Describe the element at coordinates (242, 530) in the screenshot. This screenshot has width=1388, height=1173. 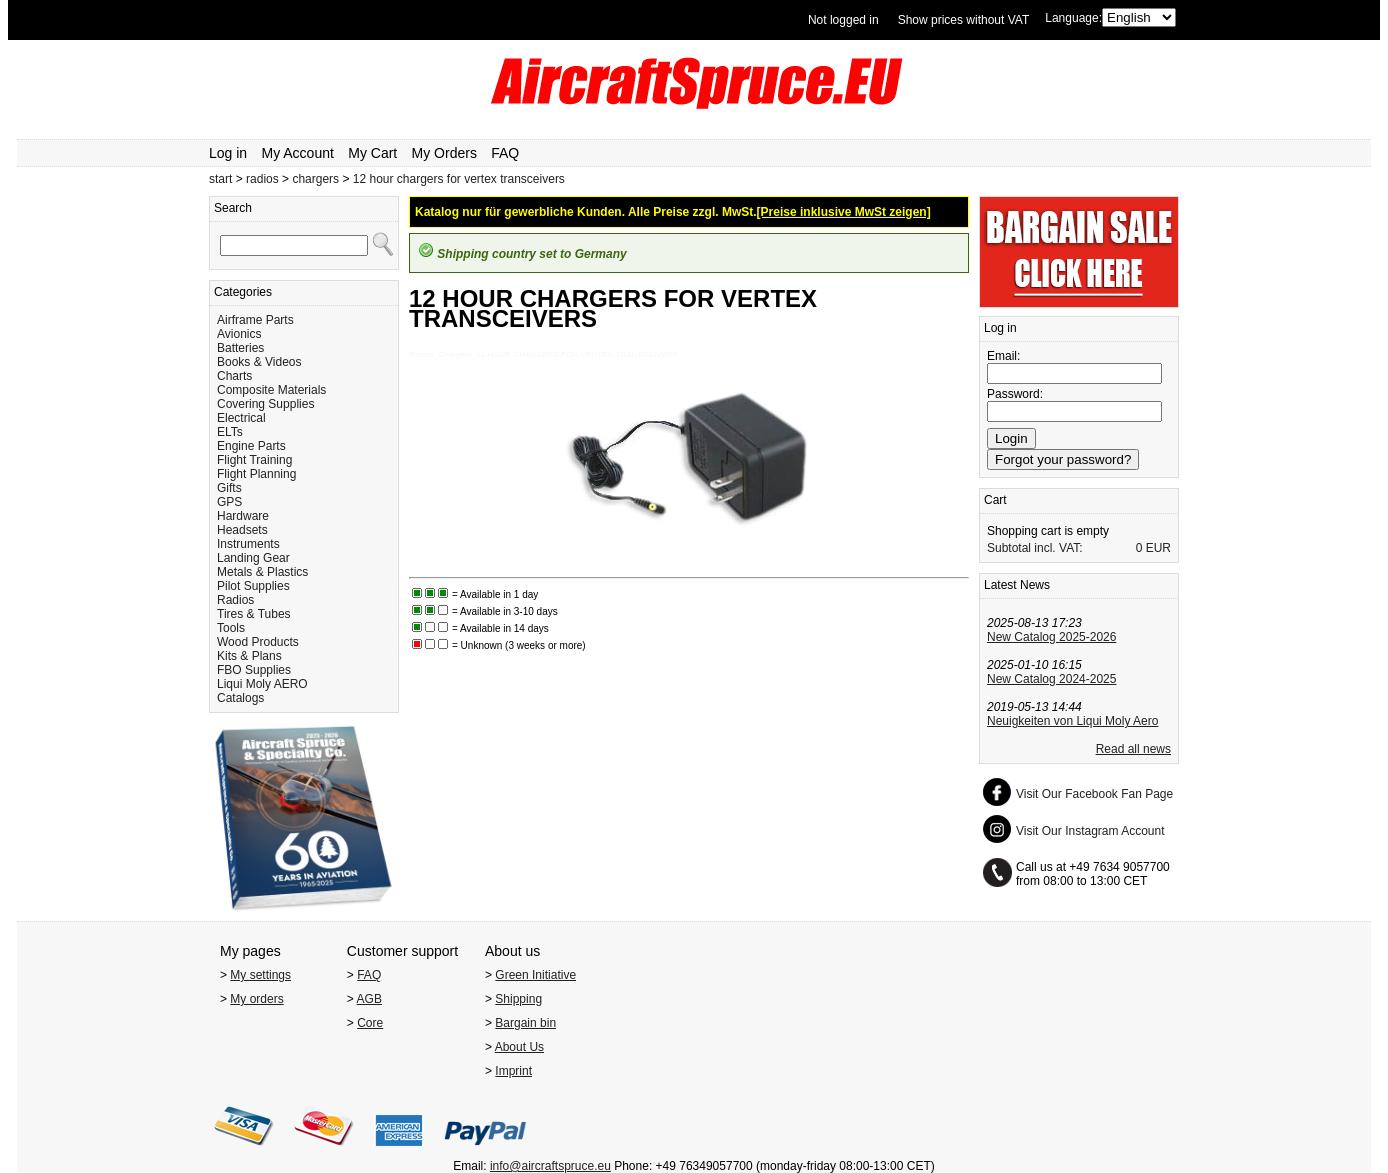
I see `Headsets` at that location.